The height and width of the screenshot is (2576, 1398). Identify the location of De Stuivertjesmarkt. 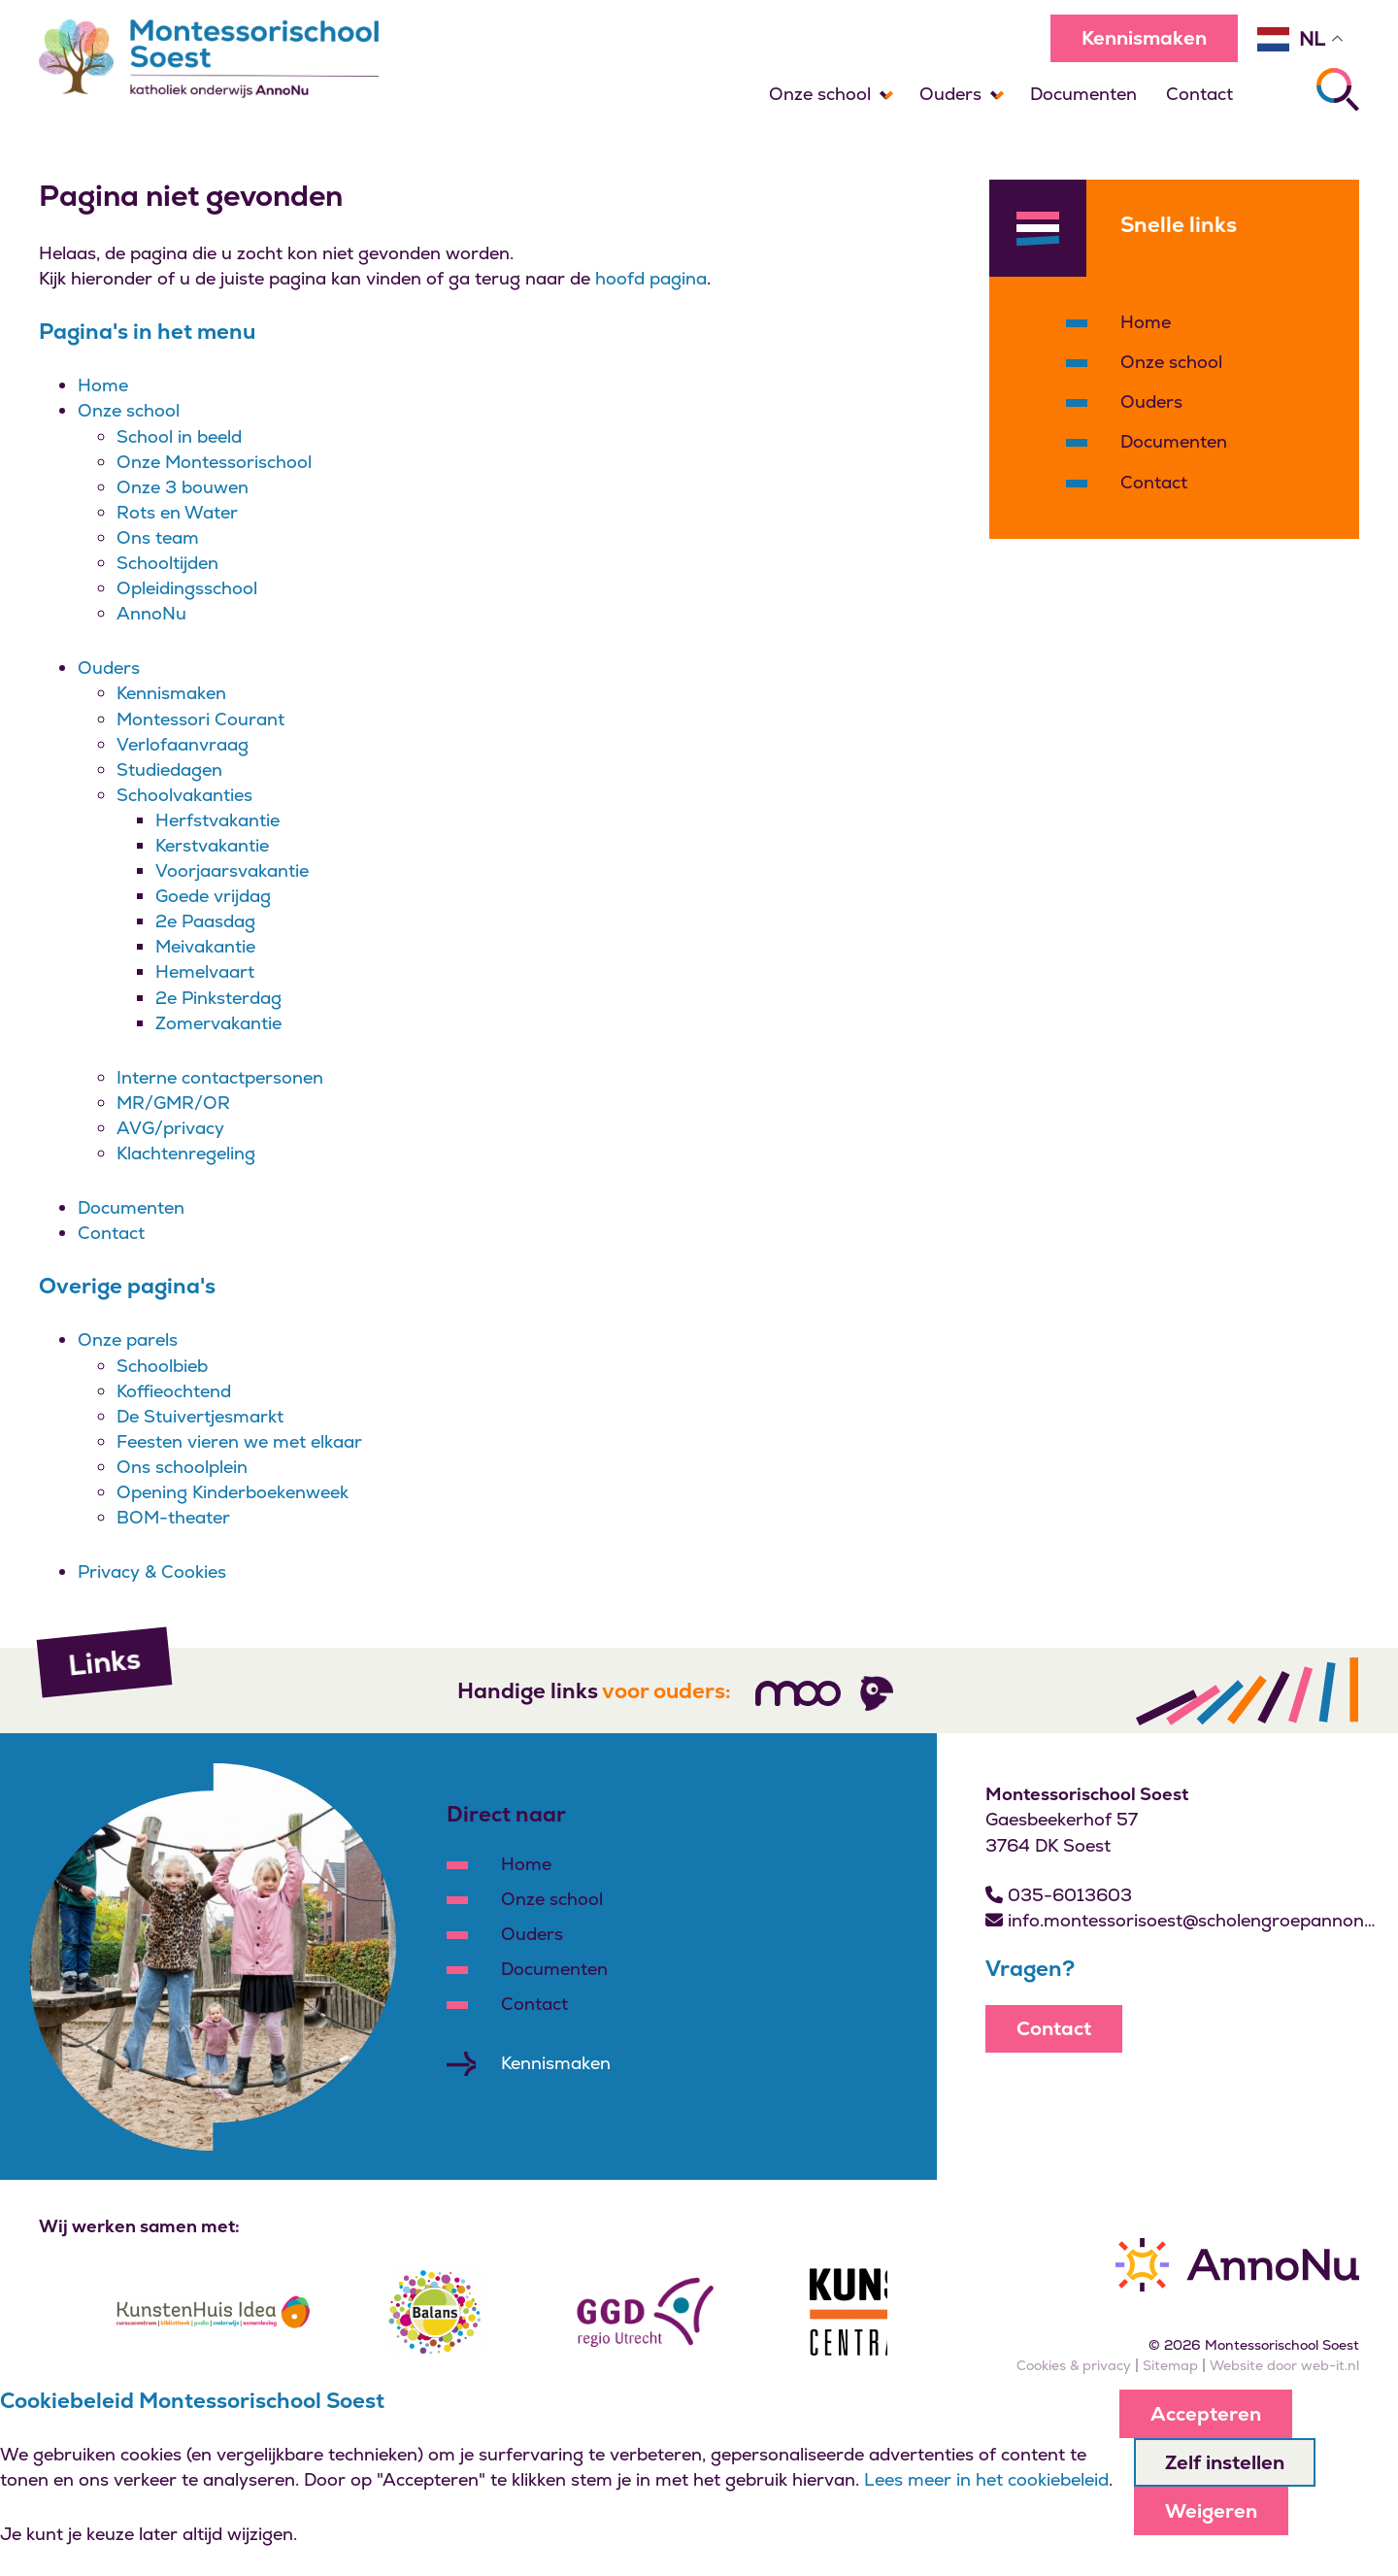
(199, 1416).